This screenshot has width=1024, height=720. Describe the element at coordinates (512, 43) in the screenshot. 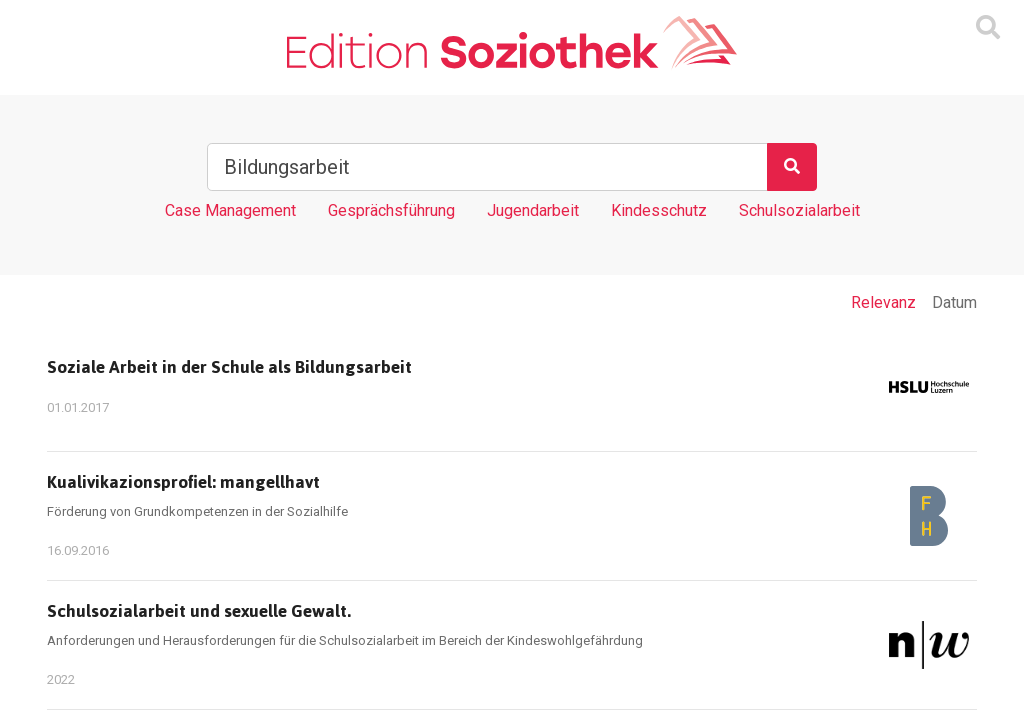

I see `[Zur Homepage]` at that location.